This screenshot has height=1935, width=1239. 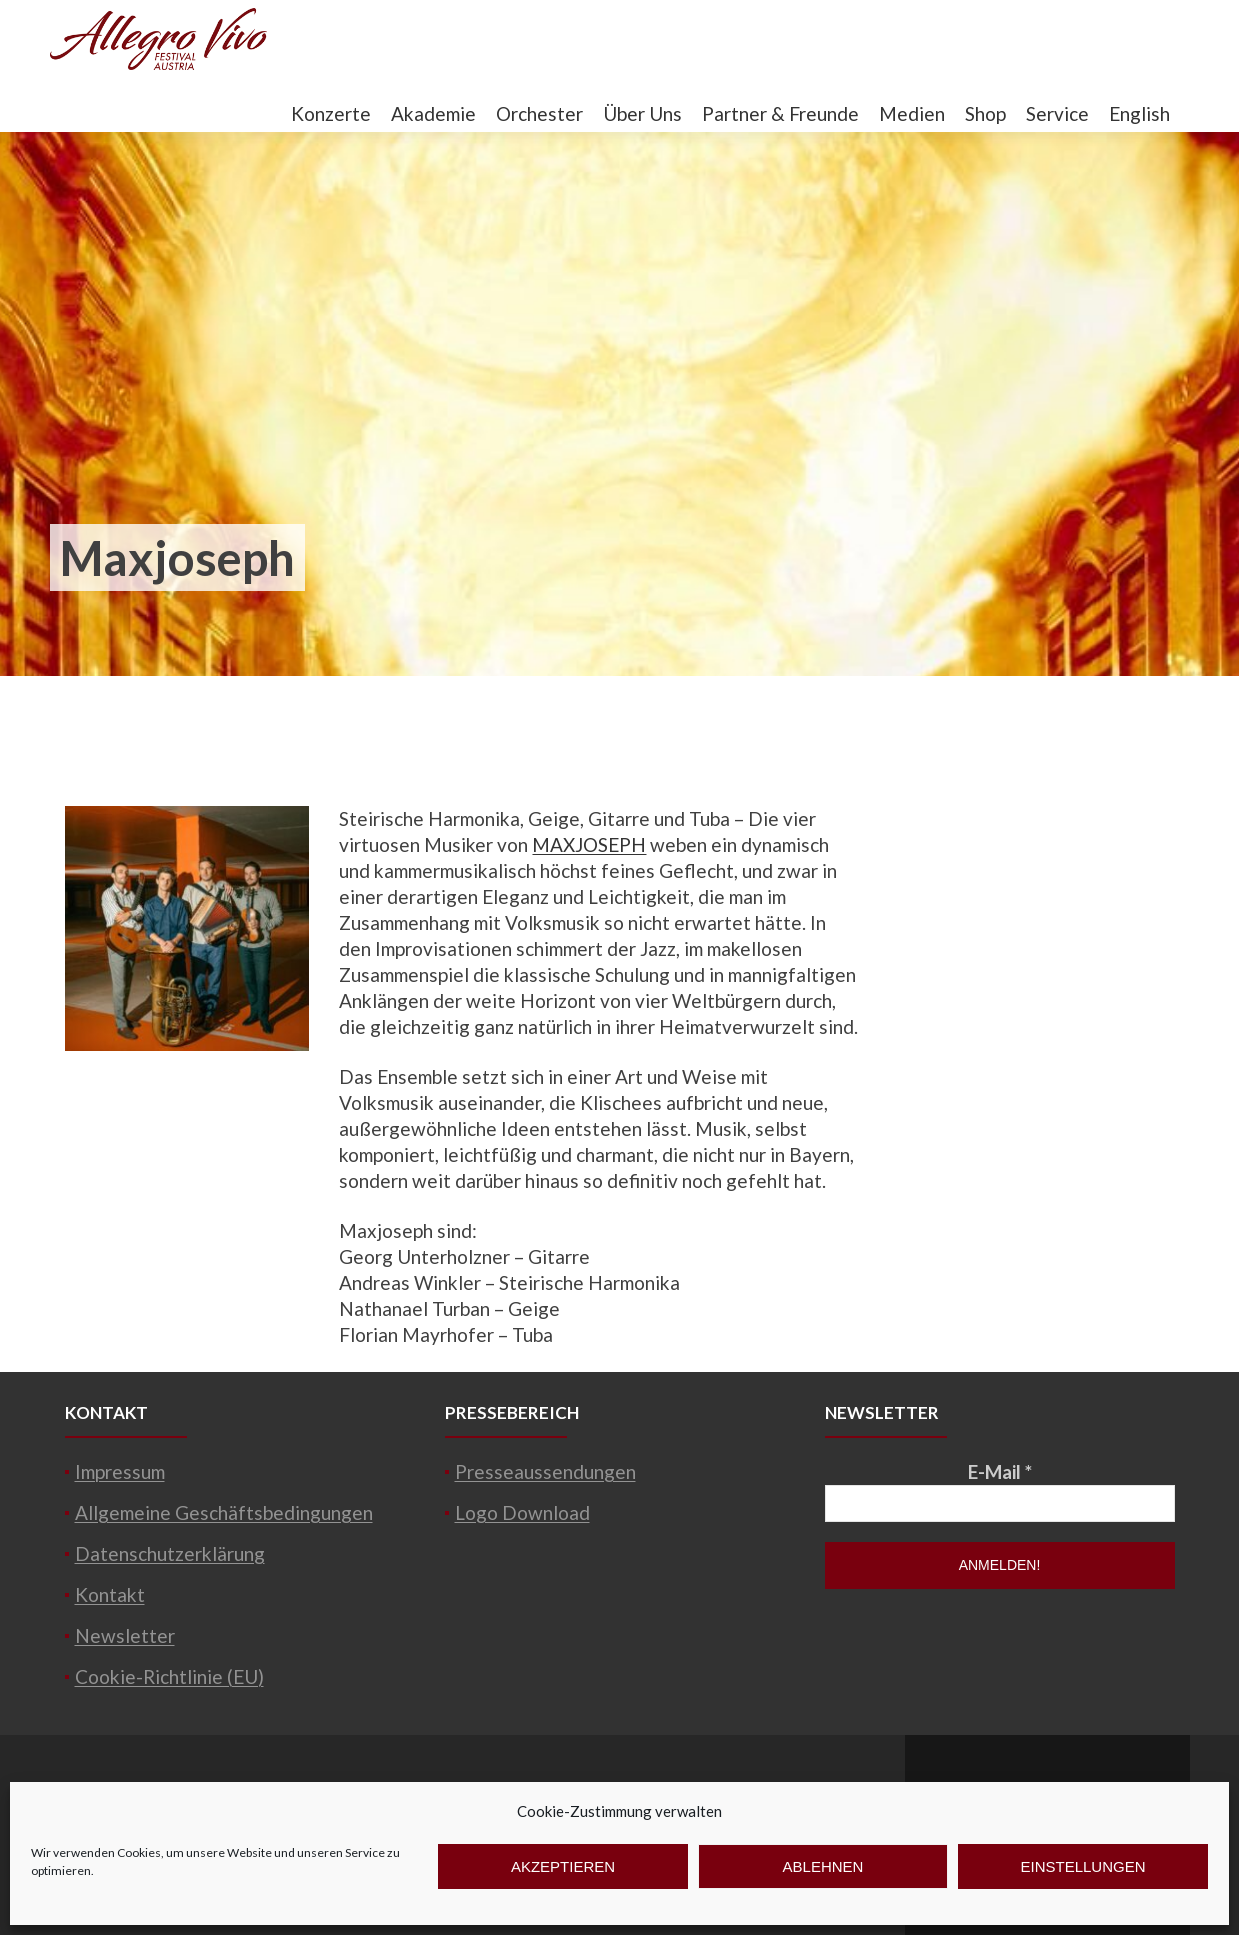 What do you see at coordinates (823, 1866) in the screenshot?
I see `Ablehnen` at bounding box center [823, 1866].